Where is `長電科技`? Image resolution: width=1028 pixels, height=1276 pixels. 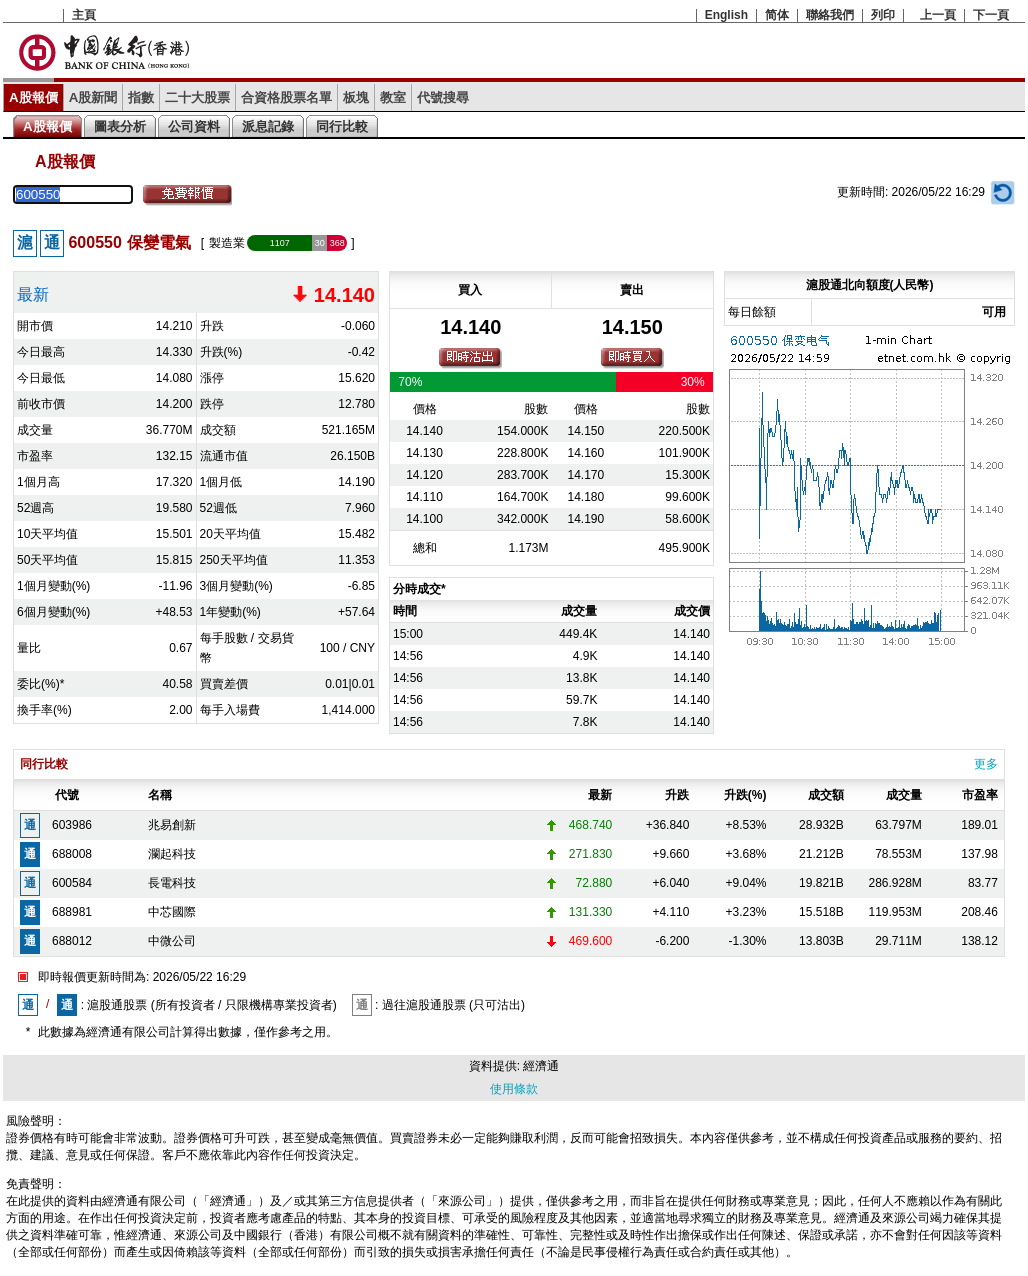 長電科技 is located at coordinates (172, 883).